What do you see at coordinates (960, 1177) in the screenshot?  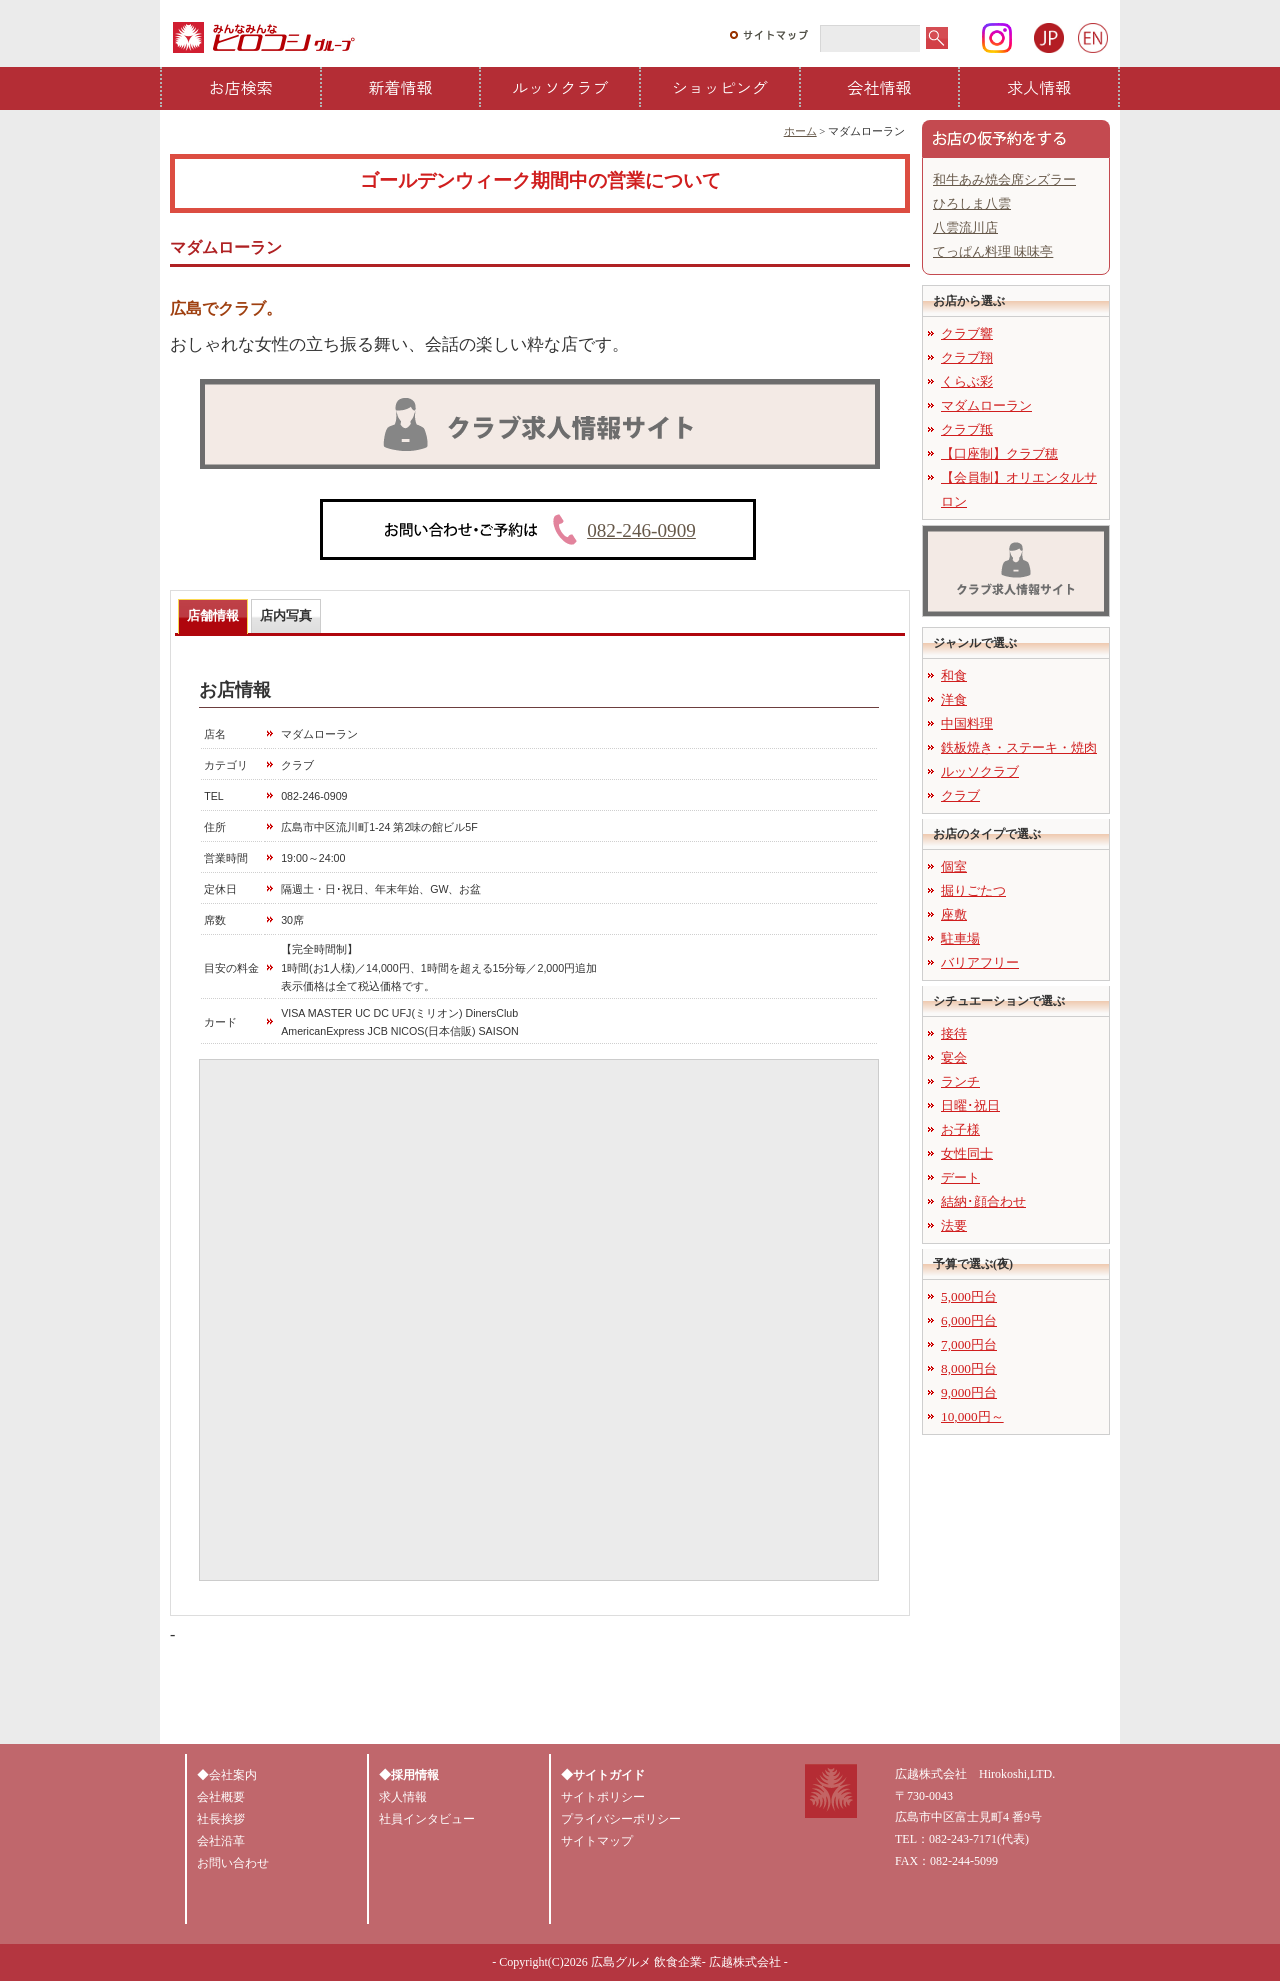 I see `デート` at bounding box center [960, 1177].